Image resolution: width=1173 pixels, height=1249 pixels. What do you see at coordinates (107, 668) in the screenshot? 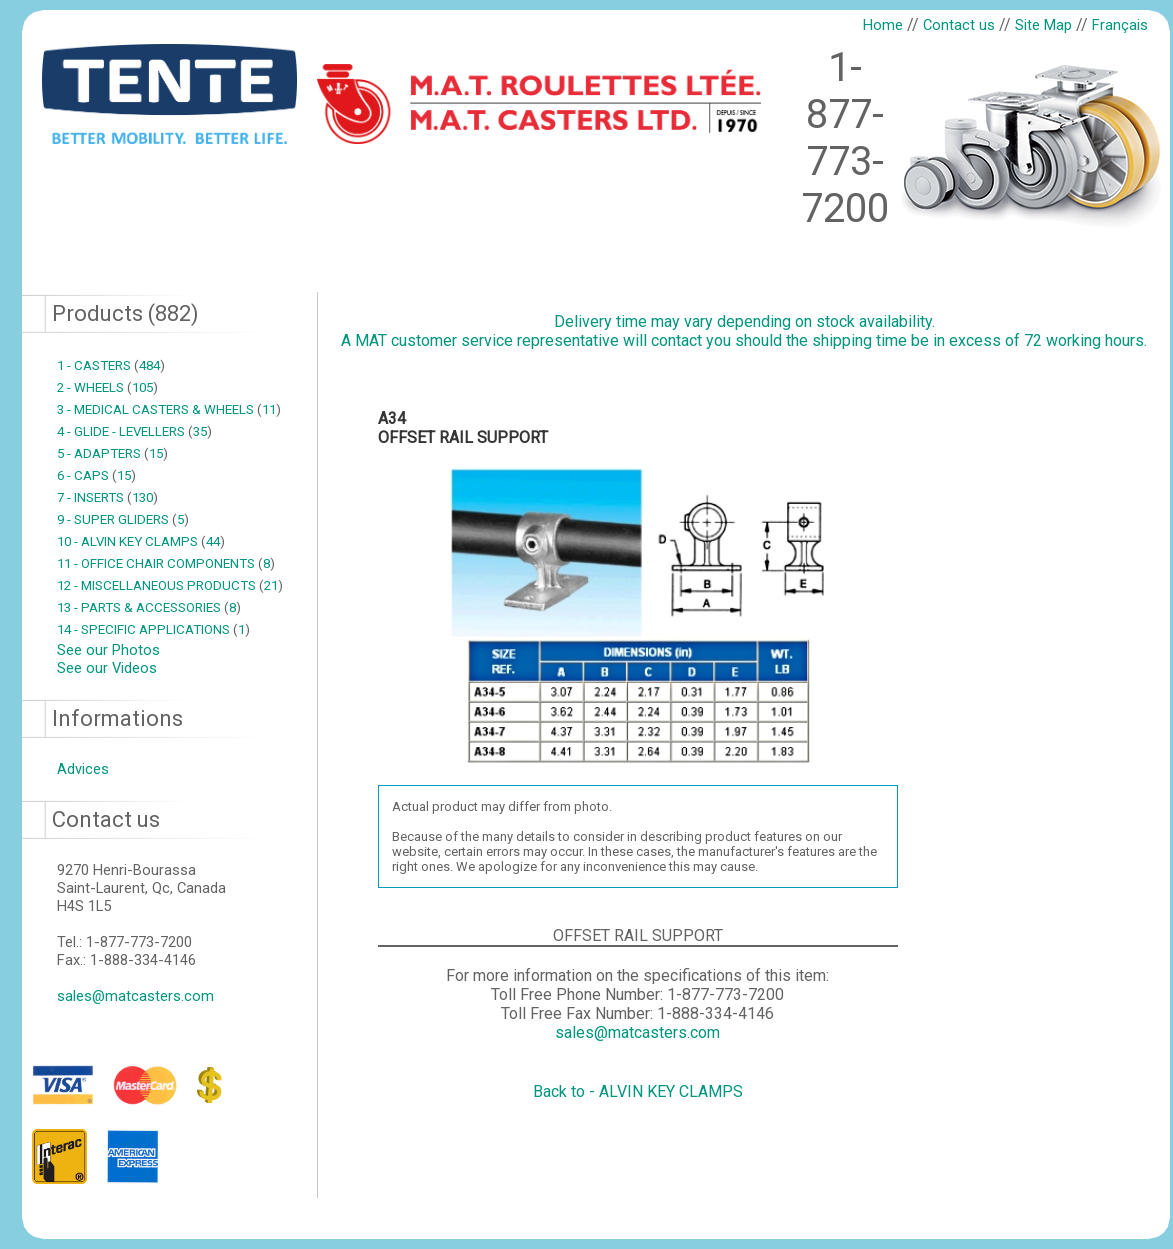
I see `See our Videos` at bounding box center [107, 668].